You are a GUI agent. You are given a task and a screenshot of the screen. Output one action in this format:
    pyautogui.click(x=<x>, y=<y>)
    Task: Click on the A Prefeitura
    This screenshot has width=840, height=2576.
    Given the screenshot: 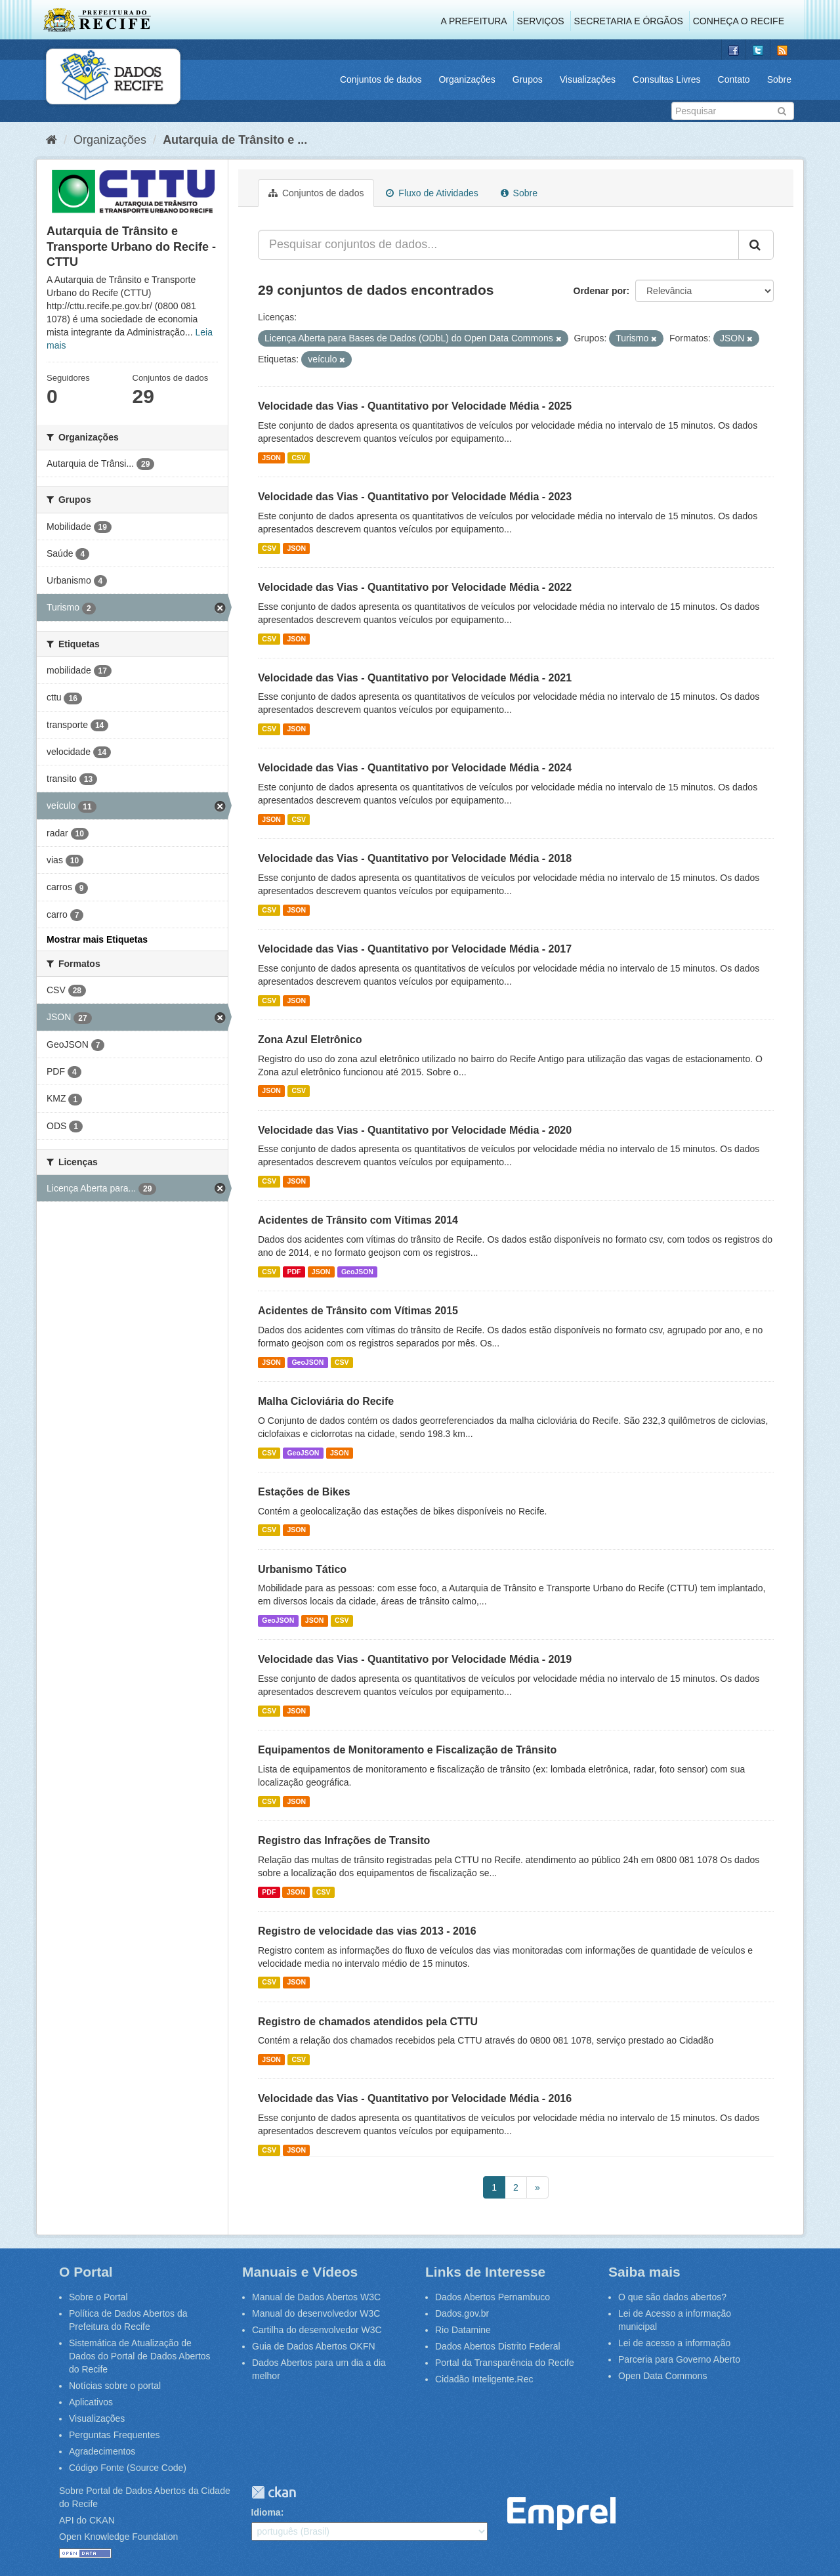 What is the action you would take?
    pyautogui.click(x=474, y=21)
    